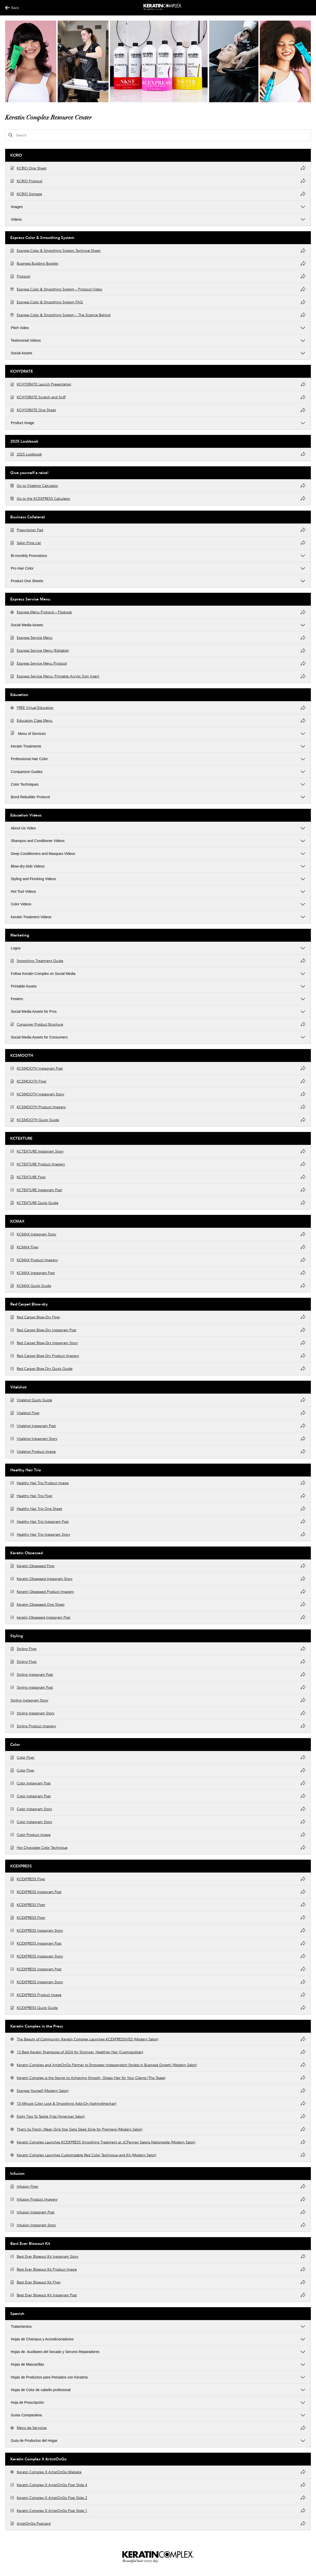 The height and width of the screenshot is (2576, 316). Describe the element at coordinates (41, 1164) in the screenshot. I see `KCTEXTURE Product Imagery` at that location.